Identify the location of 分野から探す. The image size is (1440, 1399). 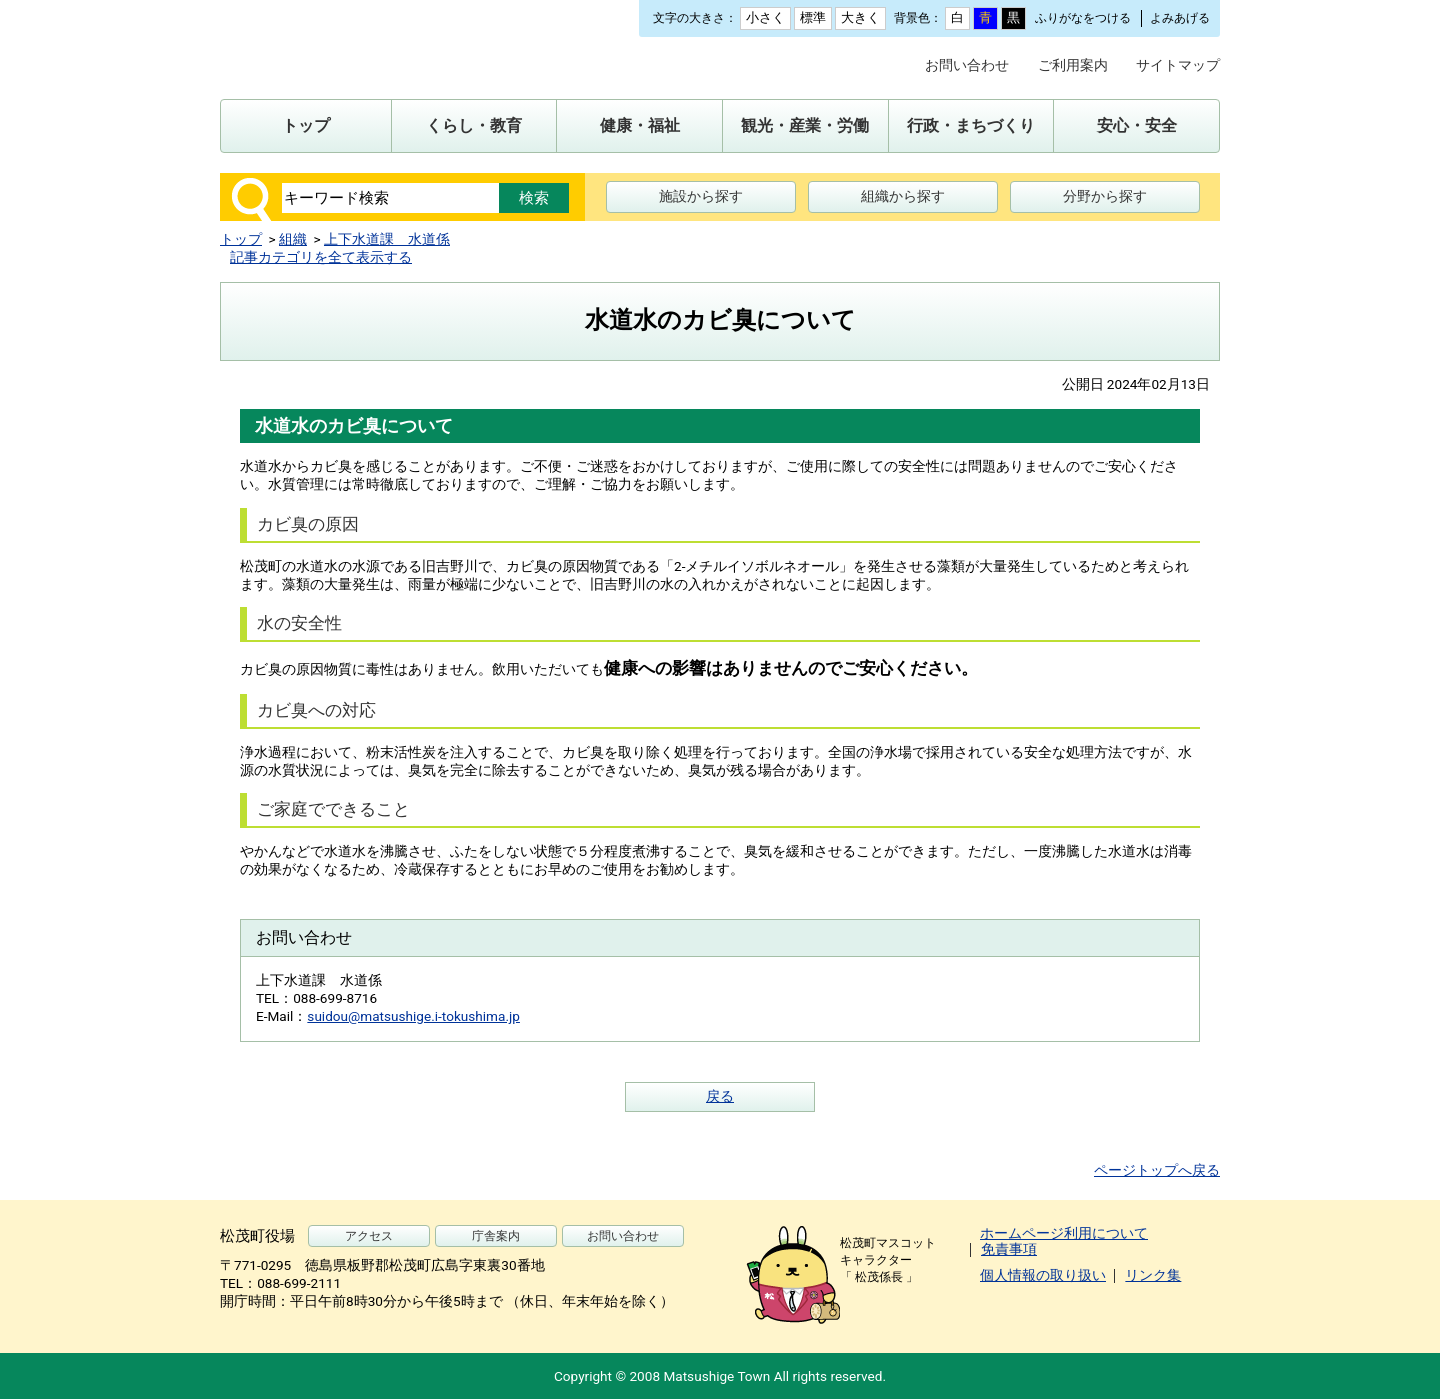
(1105, 196).